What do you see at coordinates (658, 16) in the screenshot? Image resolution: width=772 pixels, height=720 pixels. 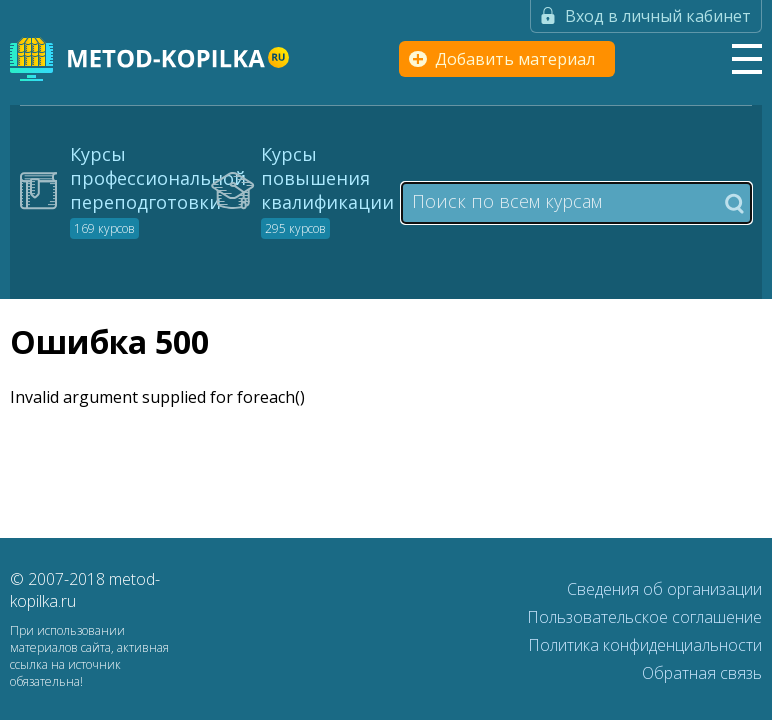 I see `Вход в личный кабинет` at bounding box center [658, 16].